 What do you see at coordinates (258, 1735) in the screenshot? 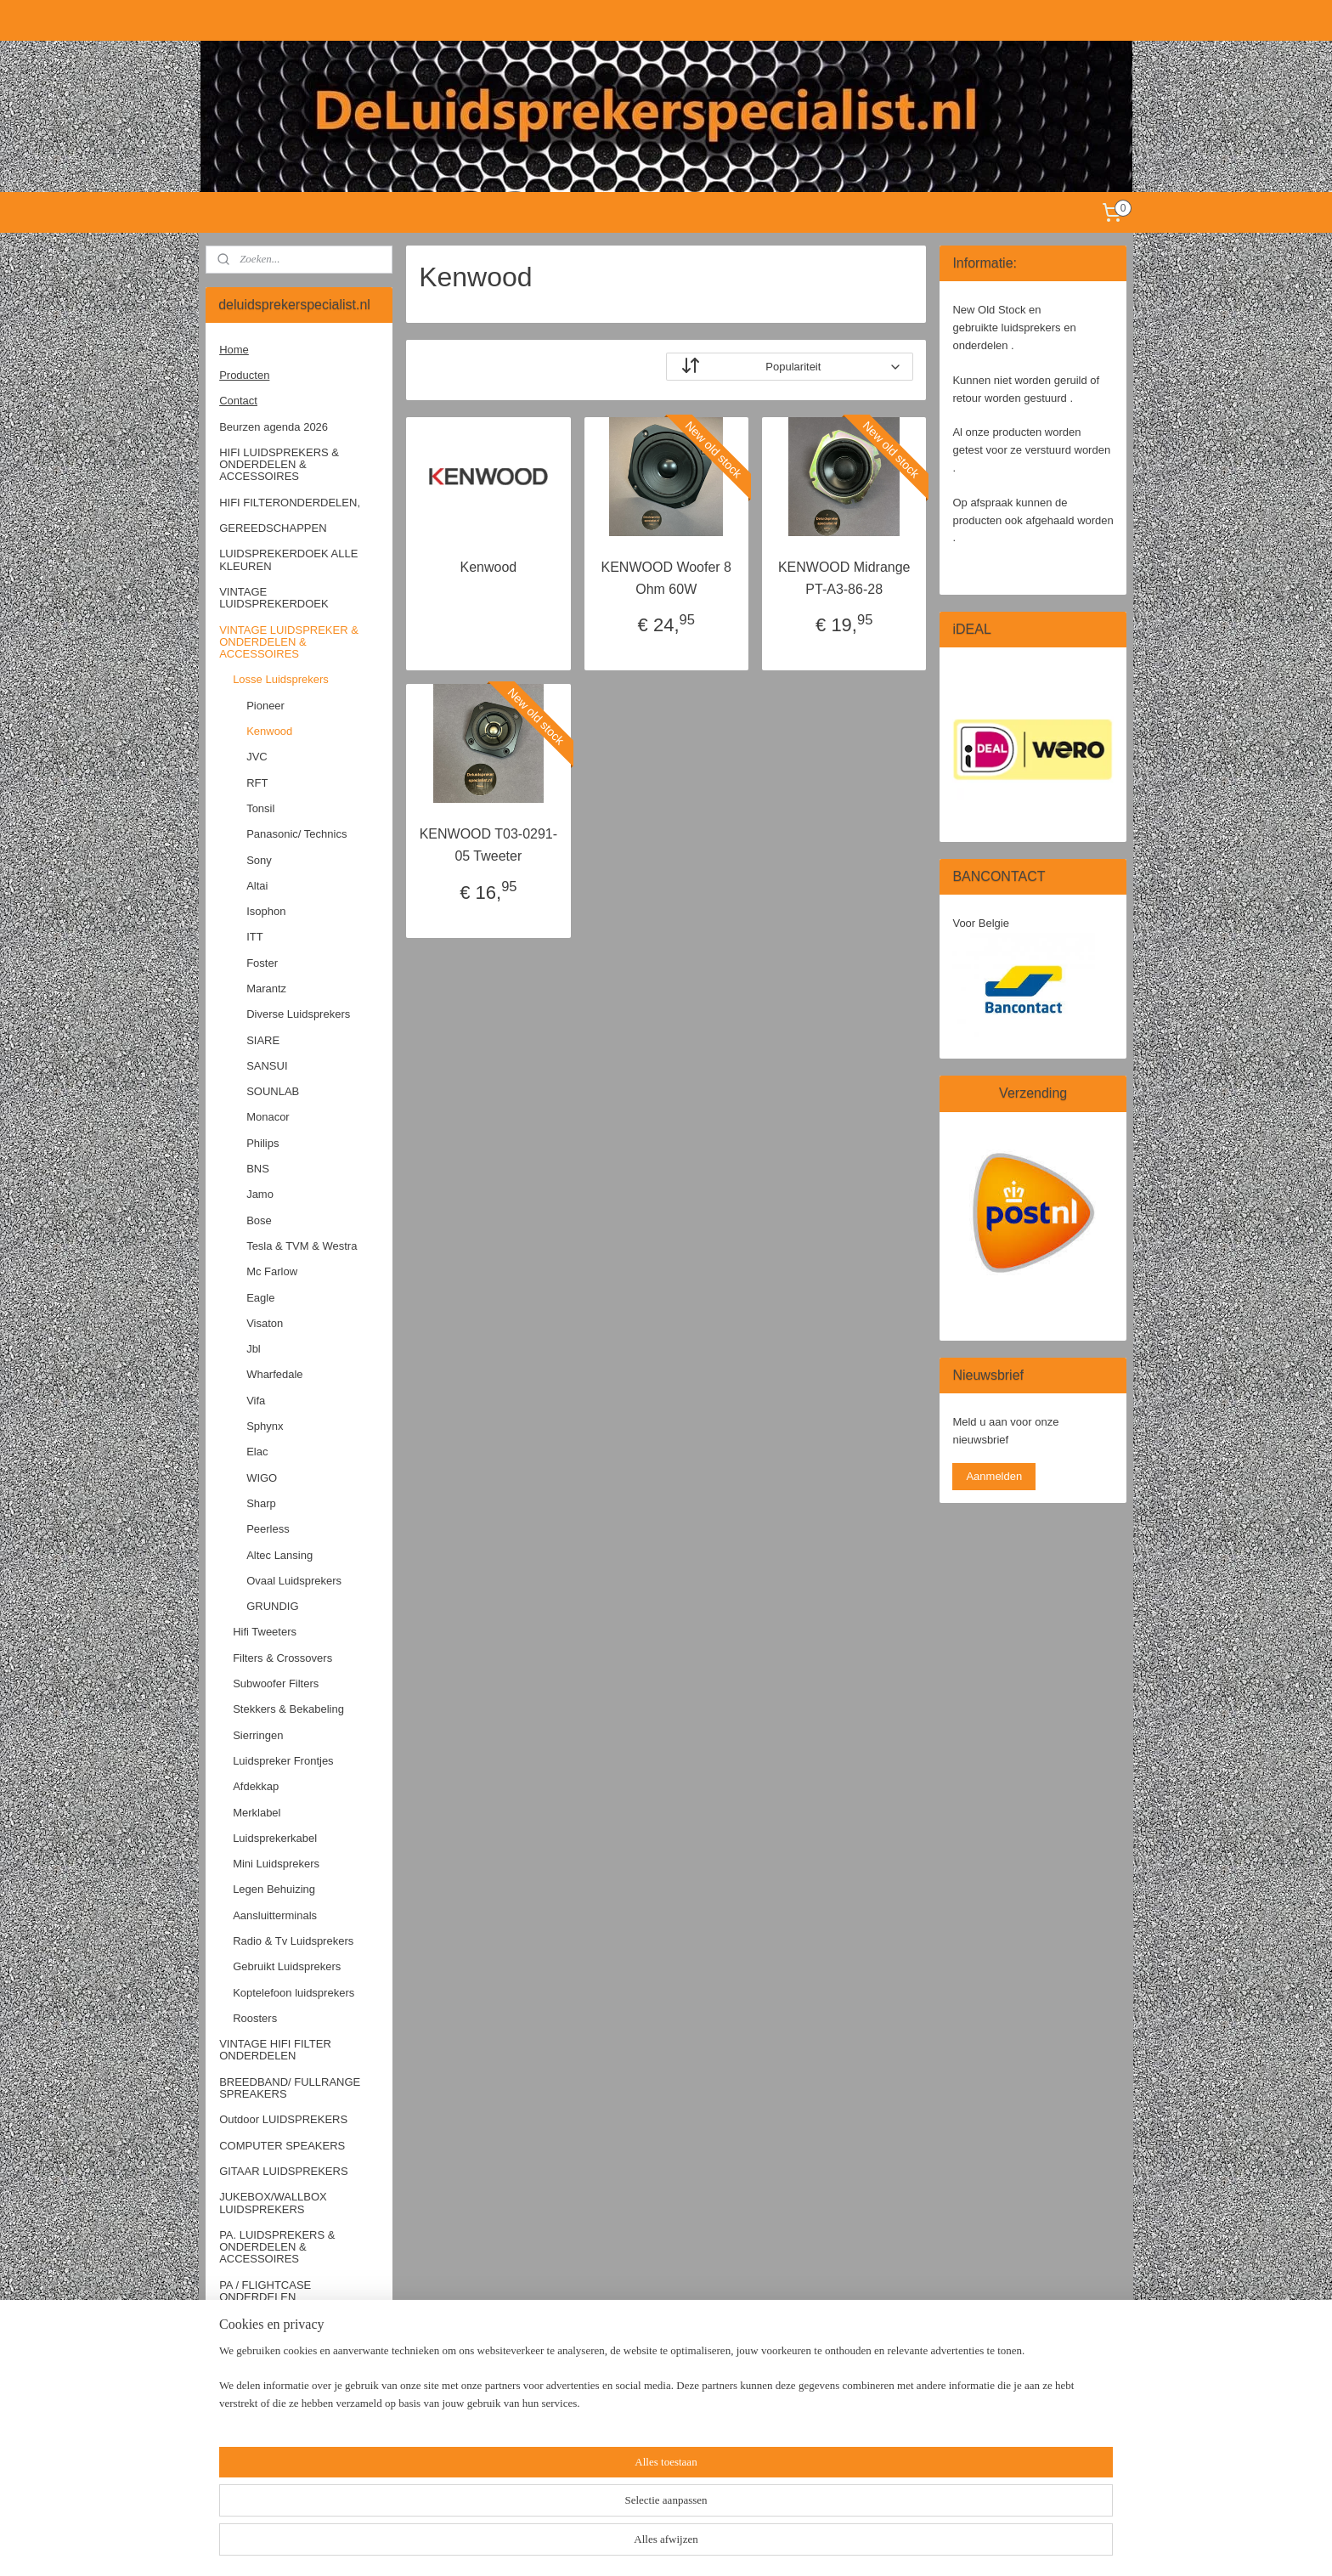
I see `Sierringen` at bounding box center [258, 1735].